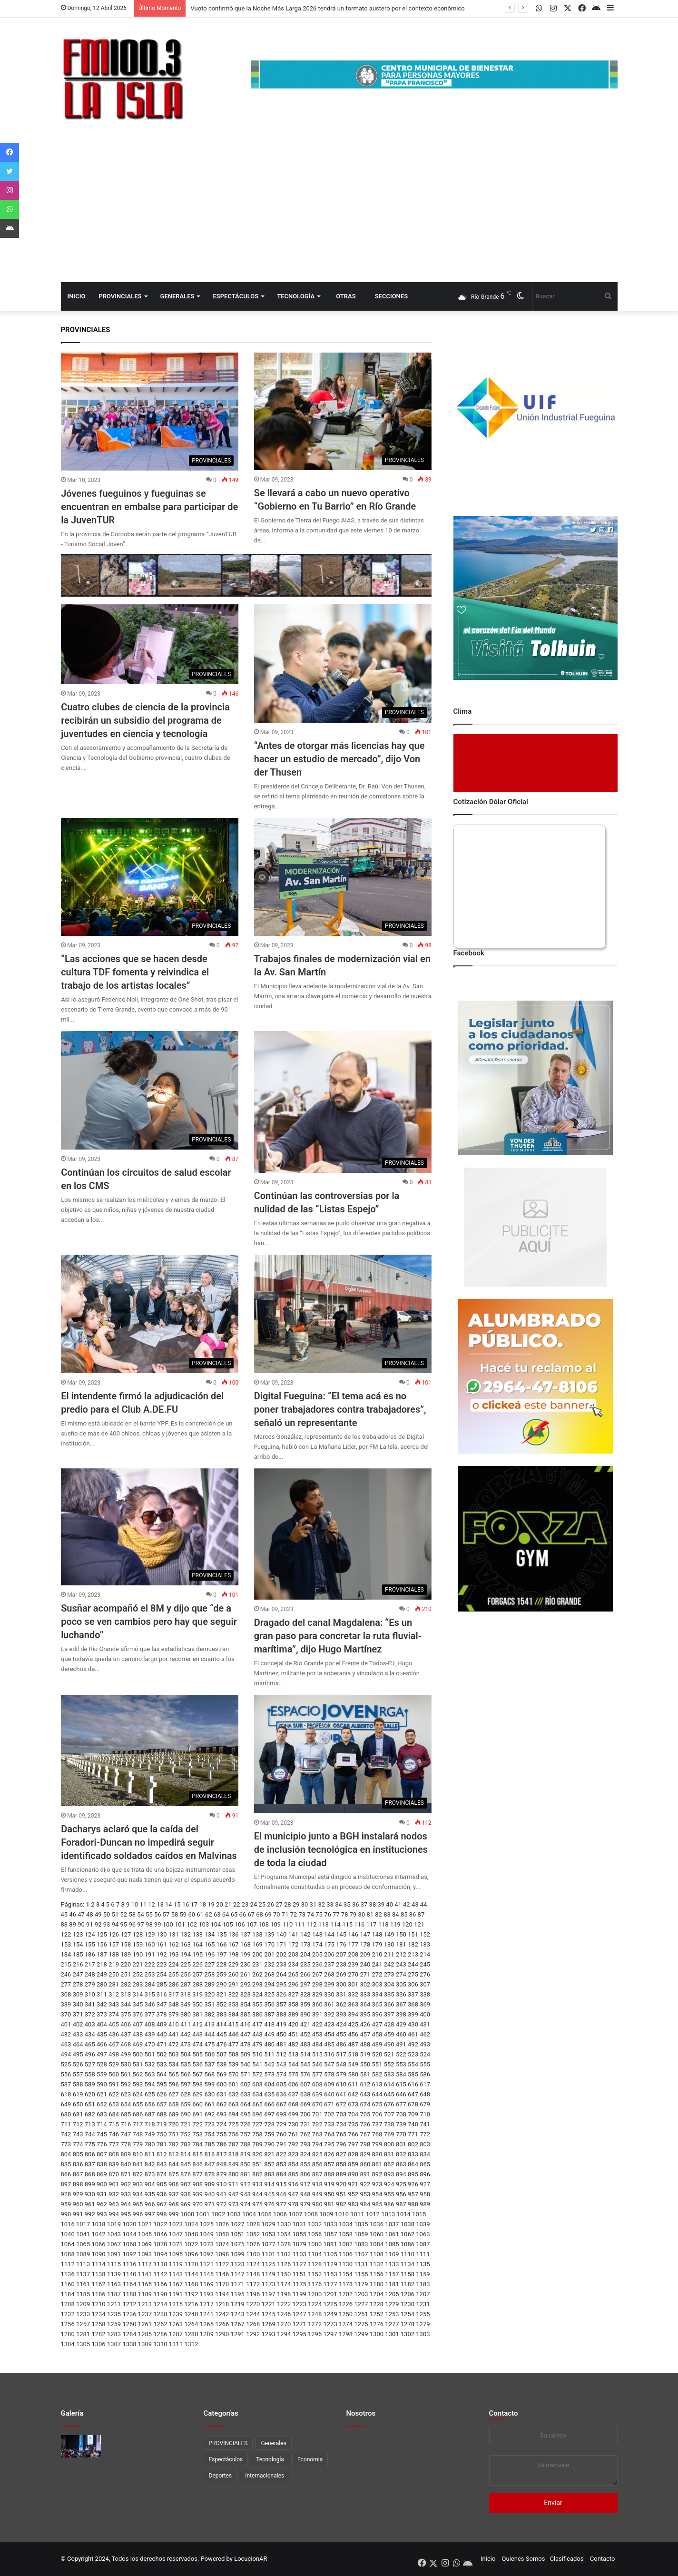 The height and width of the screenshot is (2576, 678). I want to click on 488, so click(365, 2044).